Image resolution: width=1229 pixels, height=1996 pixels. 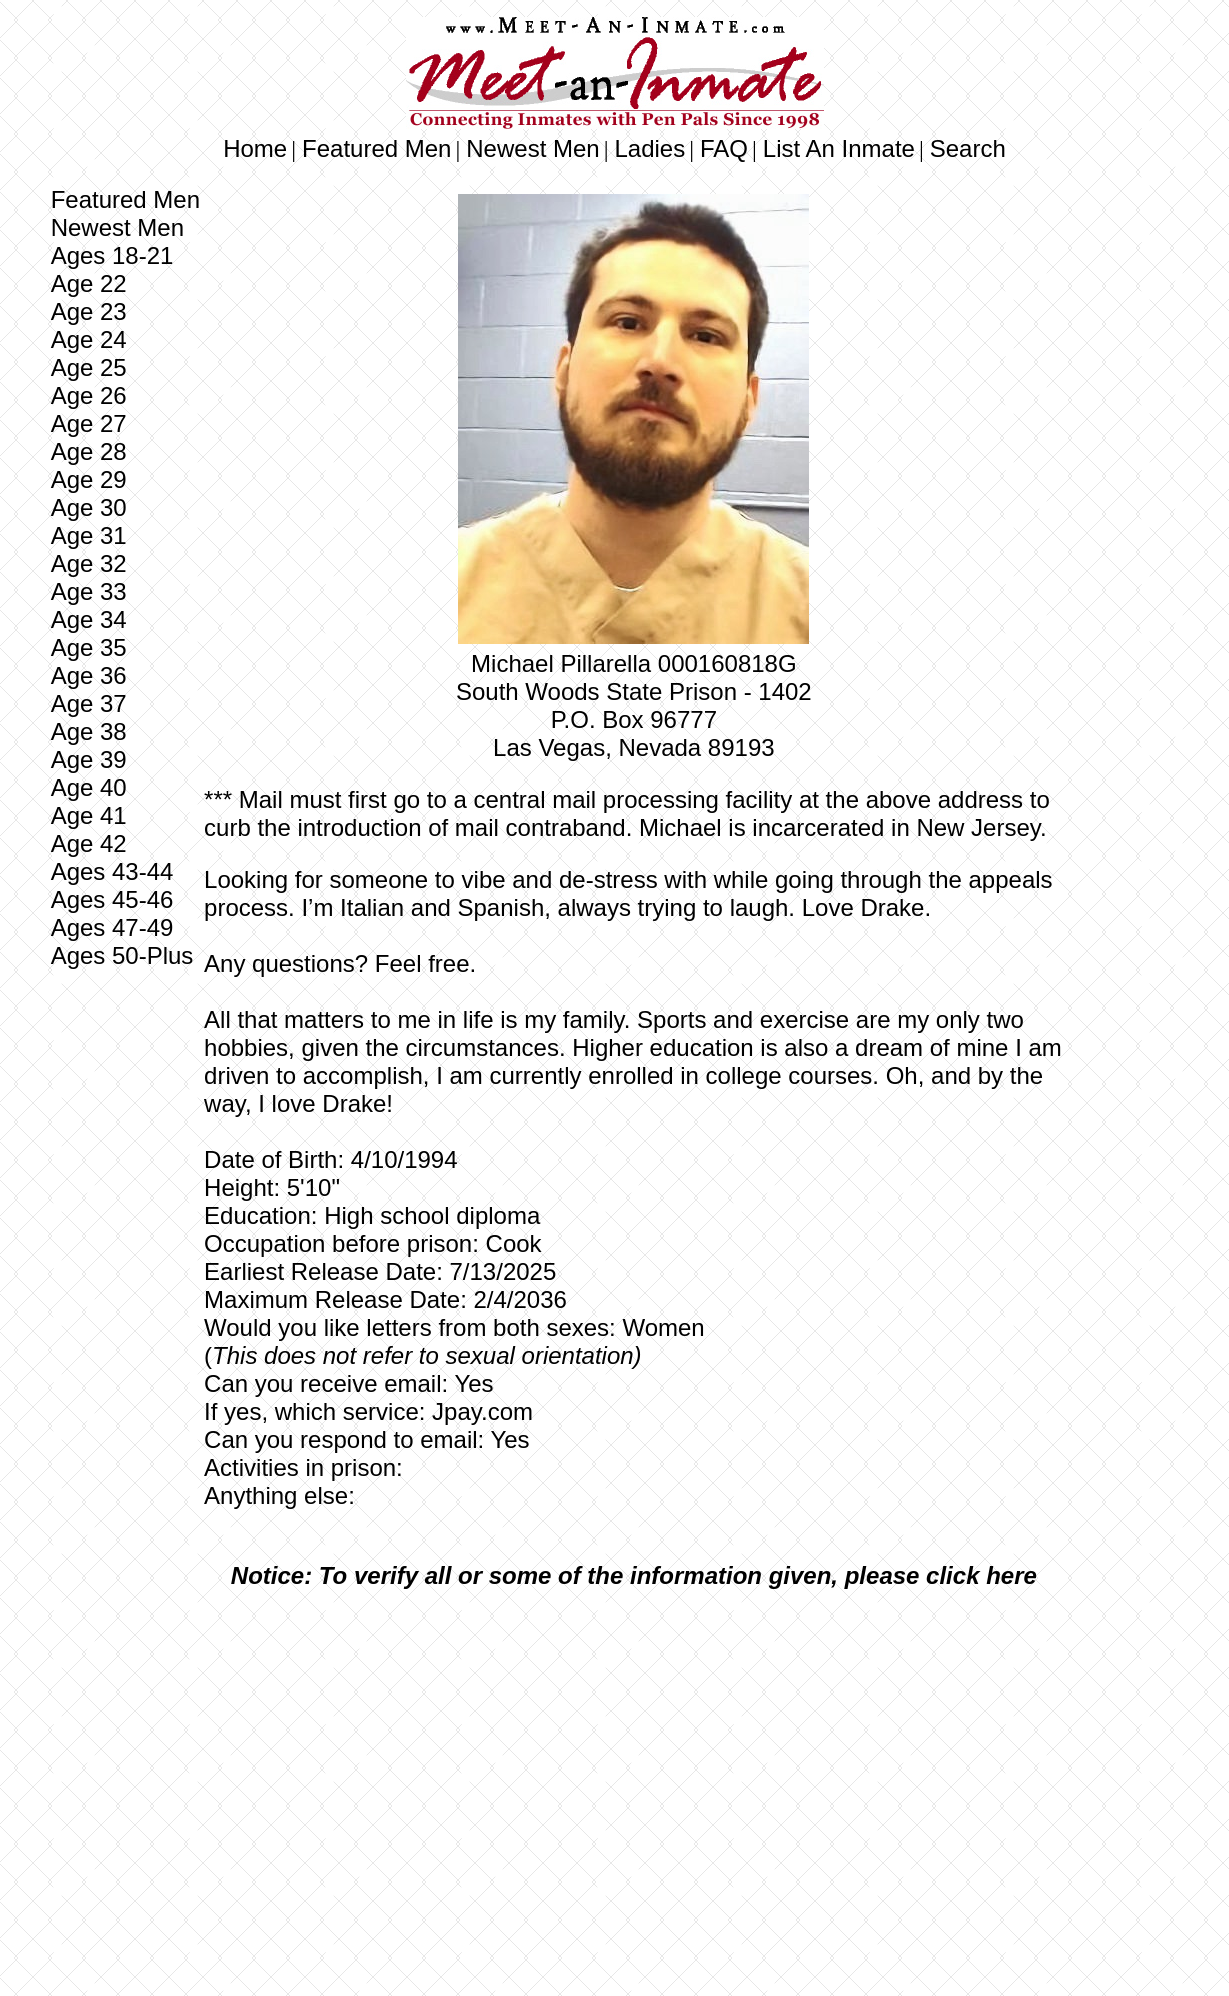 What do you see at coordinates (112, 255) in the screenshot?
I see `Ages 18-21` at bounding box center [112, 255].